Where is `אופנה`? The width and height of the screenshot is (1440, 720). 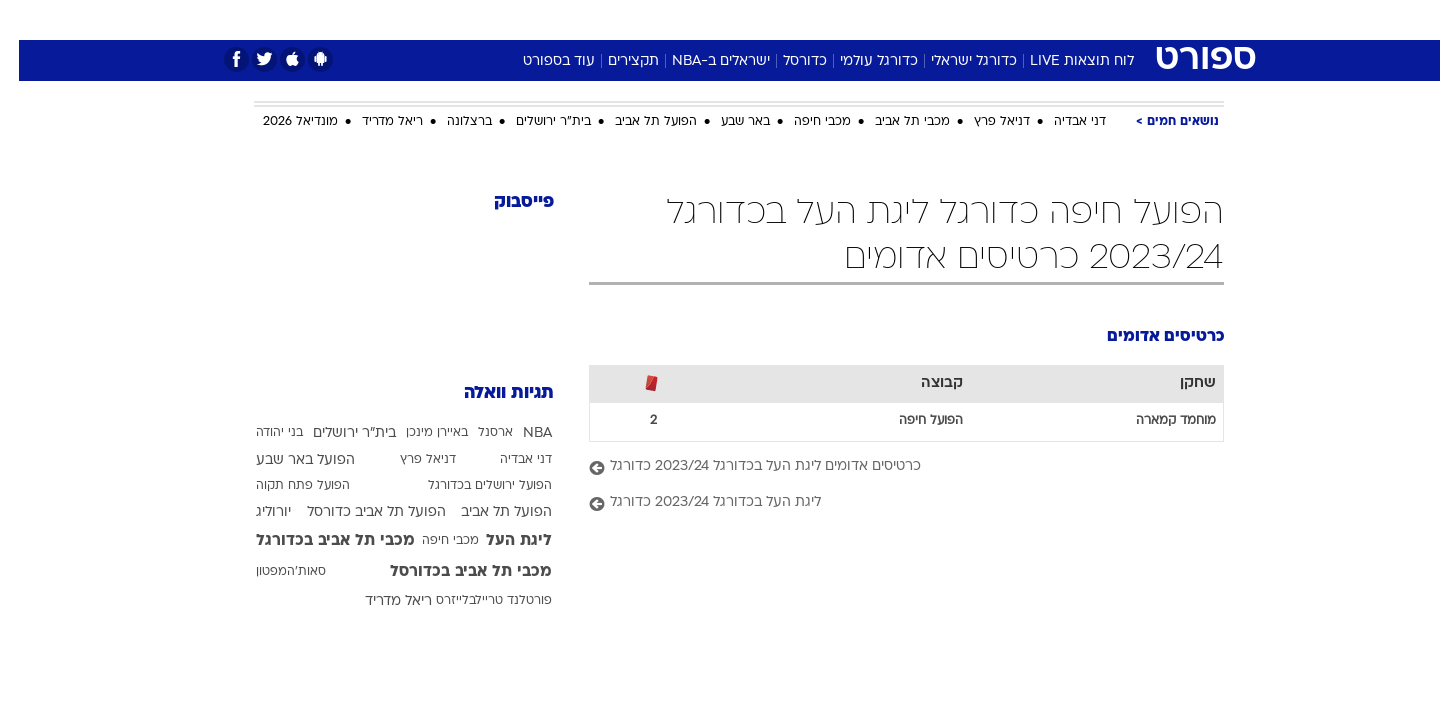 אופנה is located at coordinates (491, 19).